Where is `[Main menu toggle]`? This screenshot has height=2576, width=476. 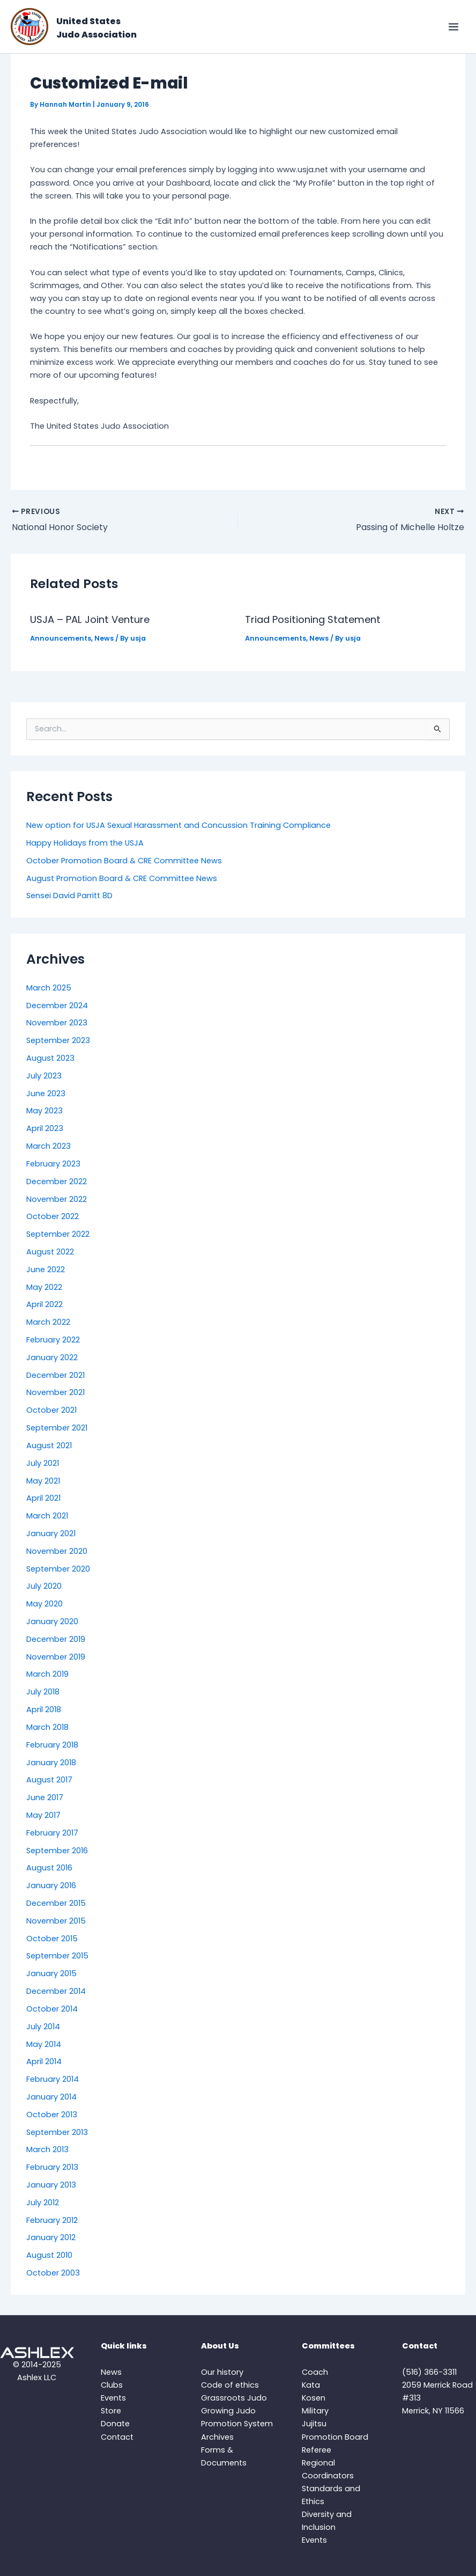
[Main menu toggle] is located at coordinates (453, 27).